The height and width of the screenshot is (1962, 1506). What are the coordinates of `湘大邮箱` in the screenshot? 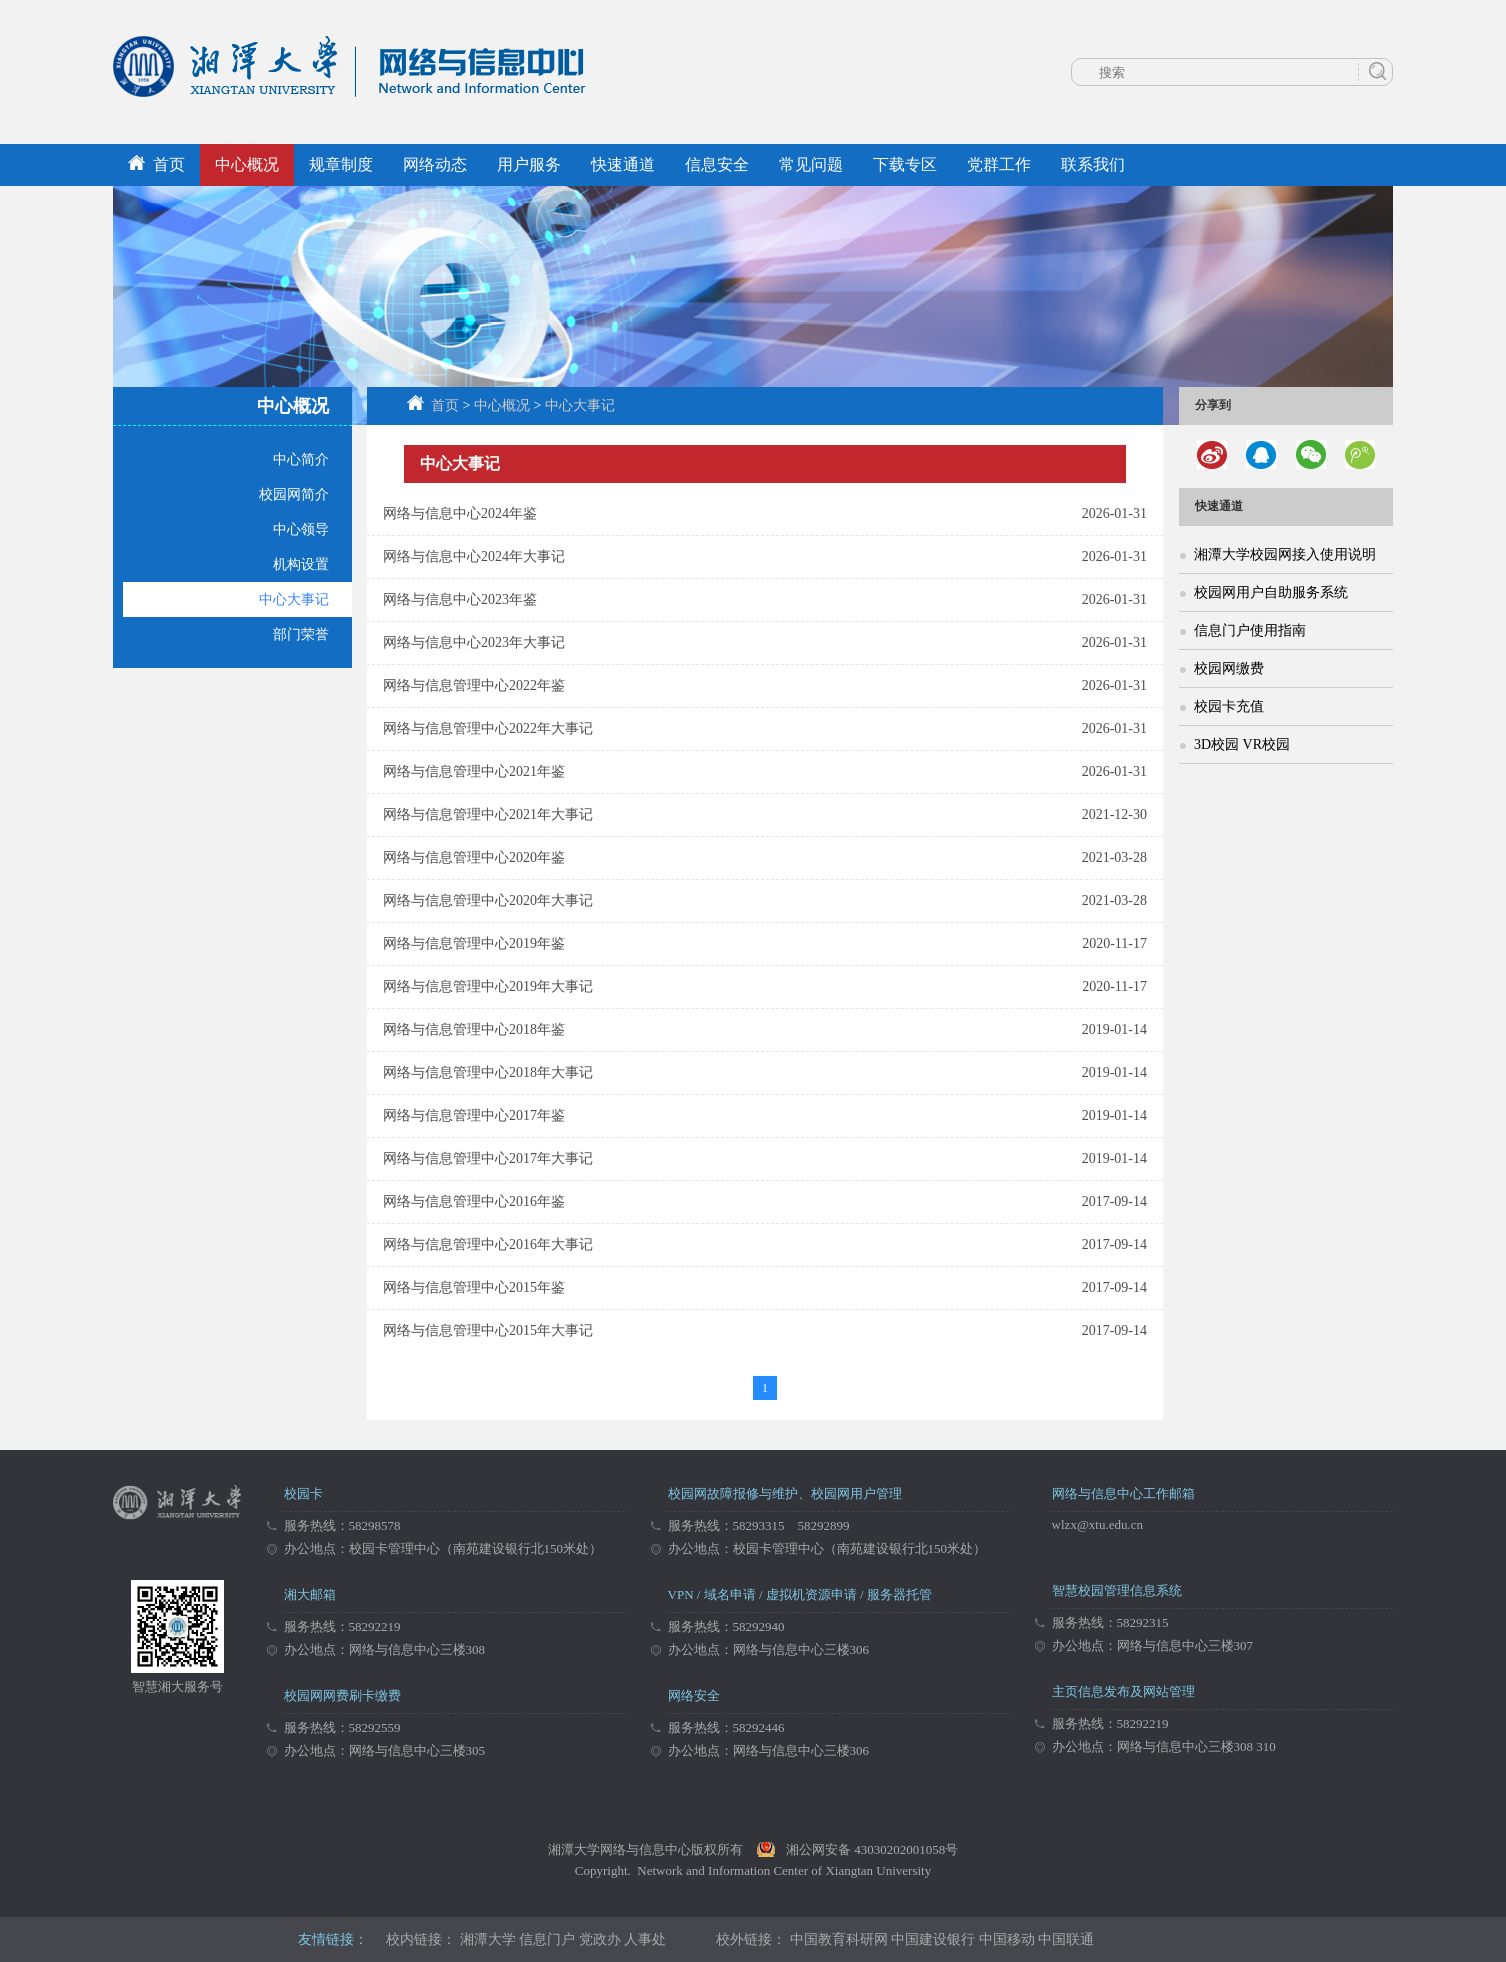 It's located at (310, 1594).